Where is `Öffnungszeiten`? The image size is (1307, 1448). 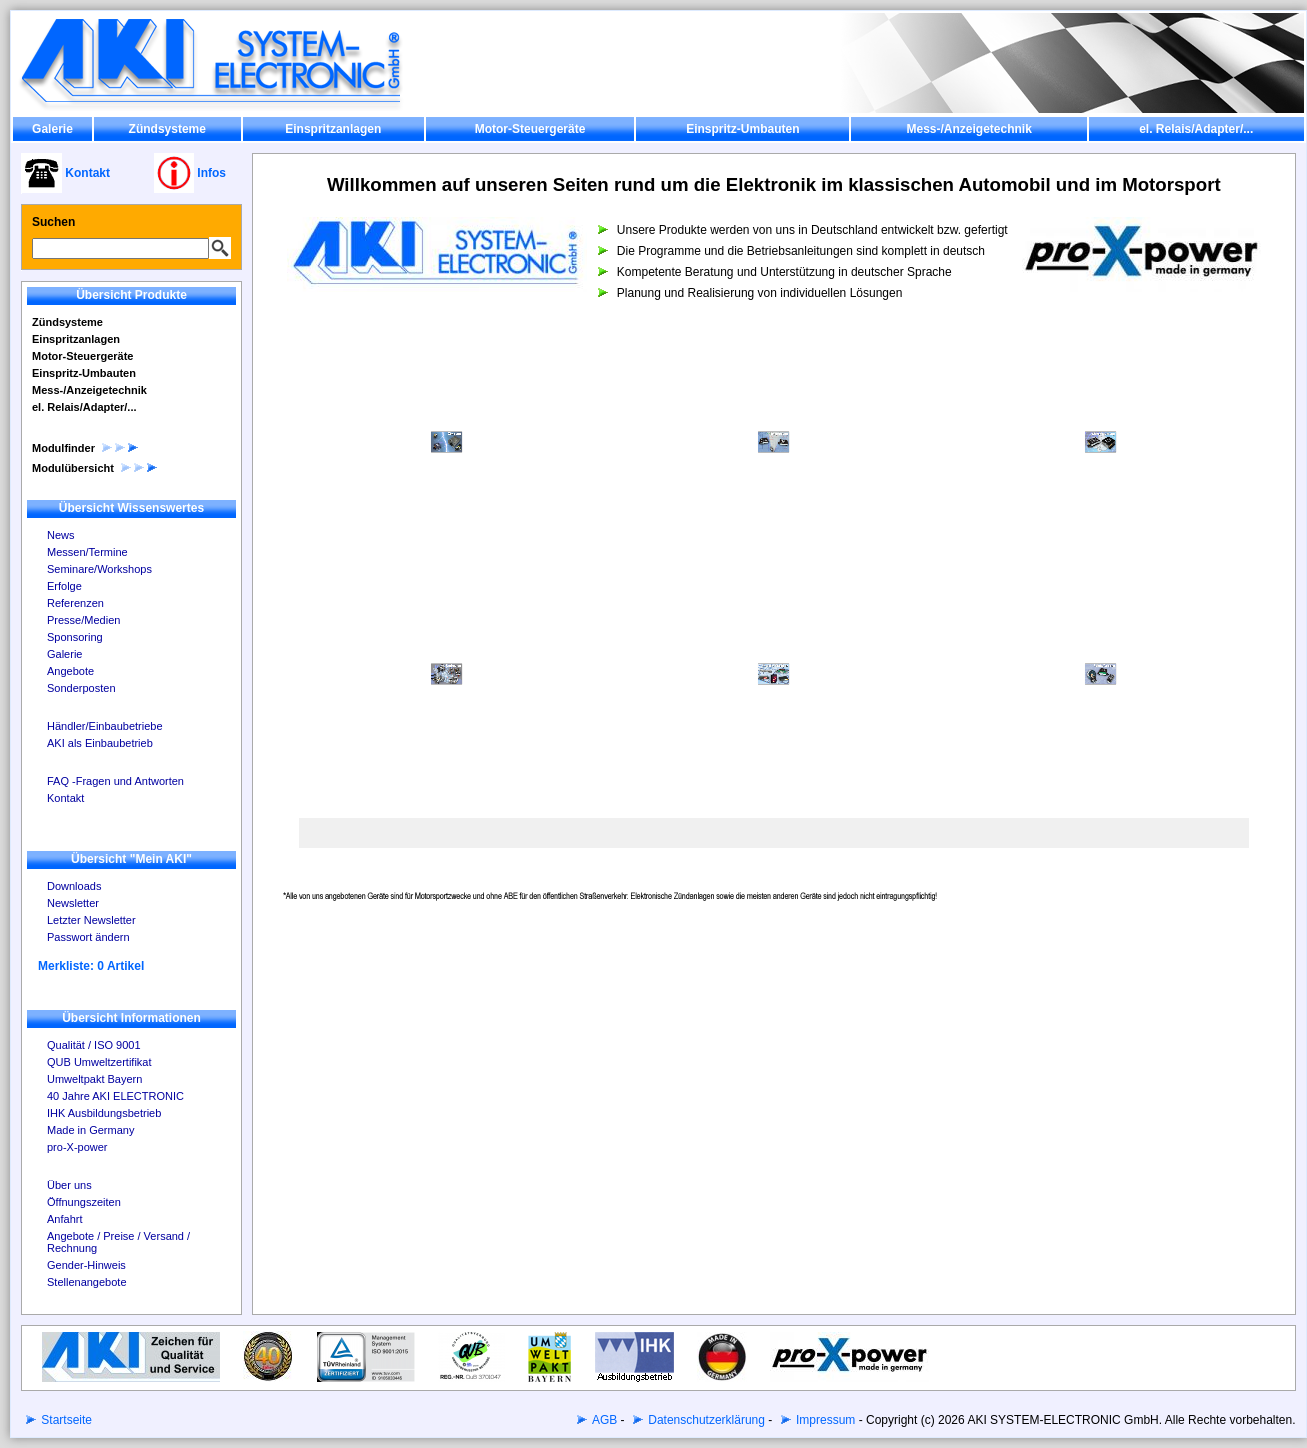
Öffnungszeiten is located at coordinates (84, 1202).